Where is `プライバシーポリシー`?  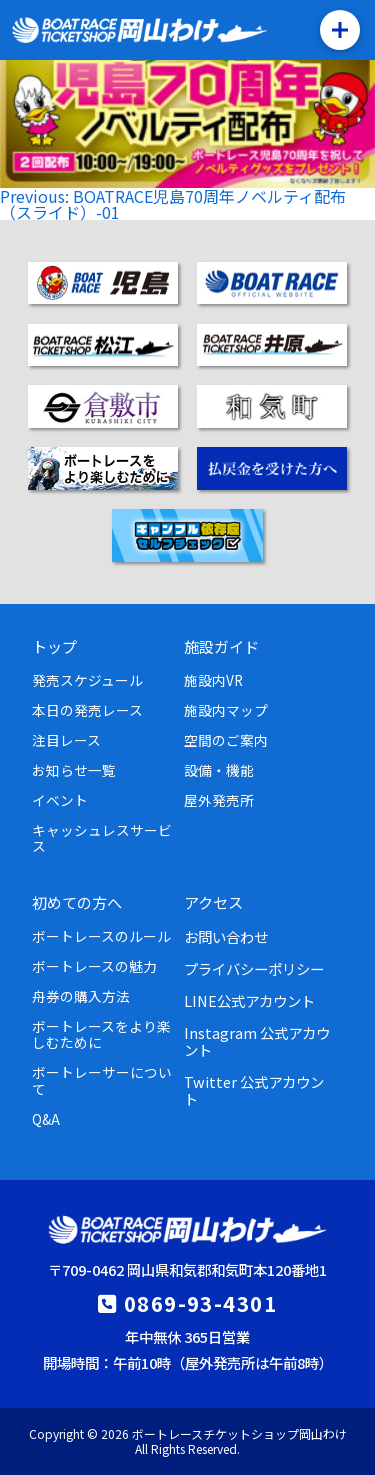
プライバシーポリシー is located at coordinates (254, 968).